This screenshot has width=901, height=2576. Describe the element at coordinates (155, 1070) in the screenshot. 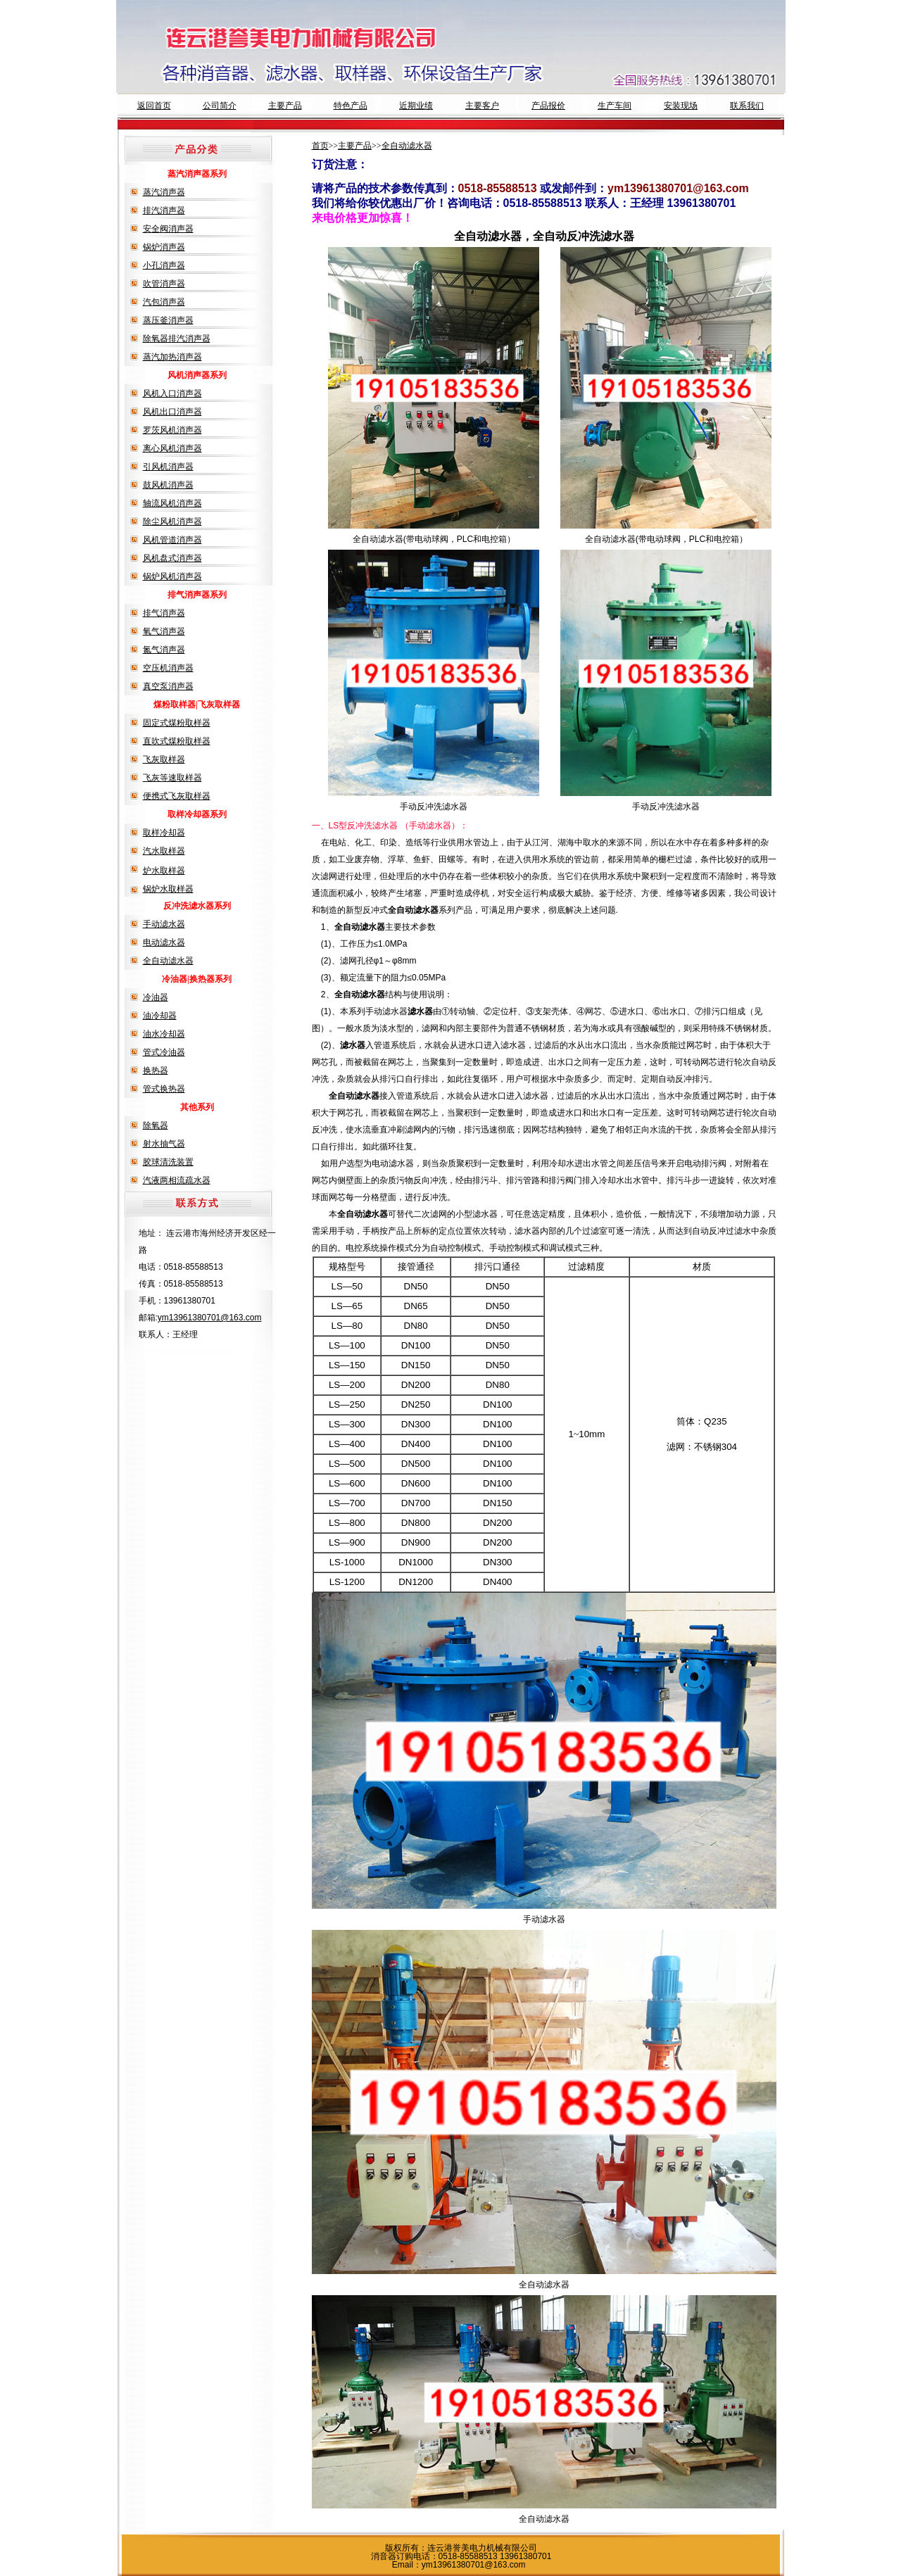

I see `换热器` at that location.